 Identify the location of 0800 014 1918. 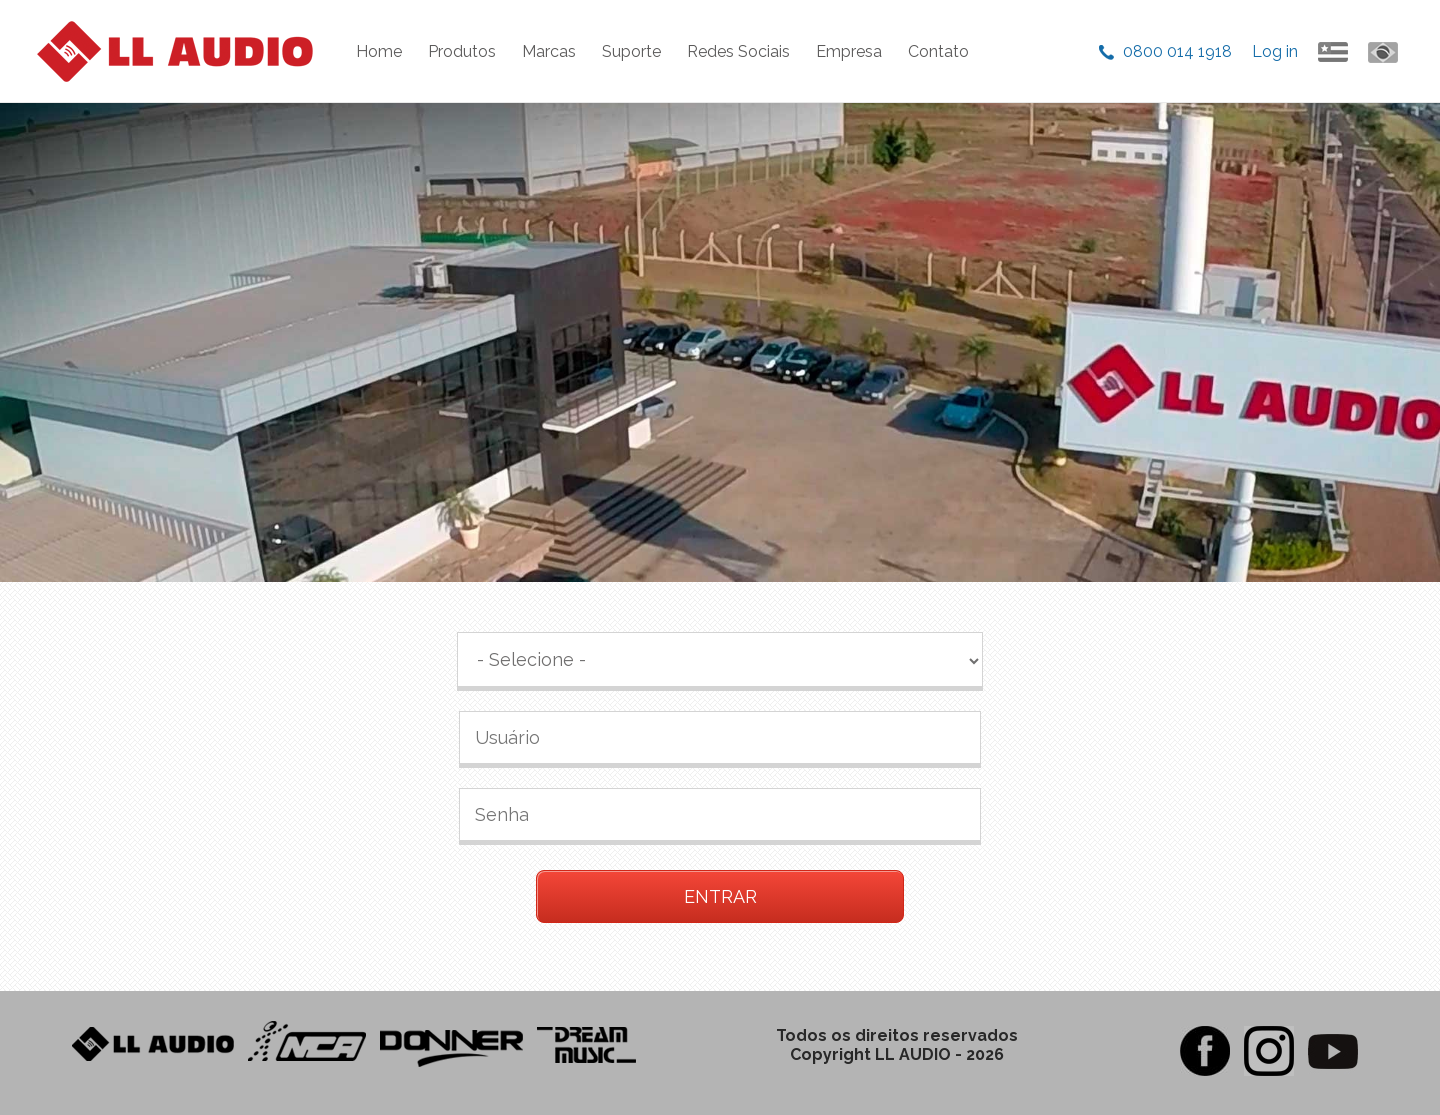
(1177, 51).